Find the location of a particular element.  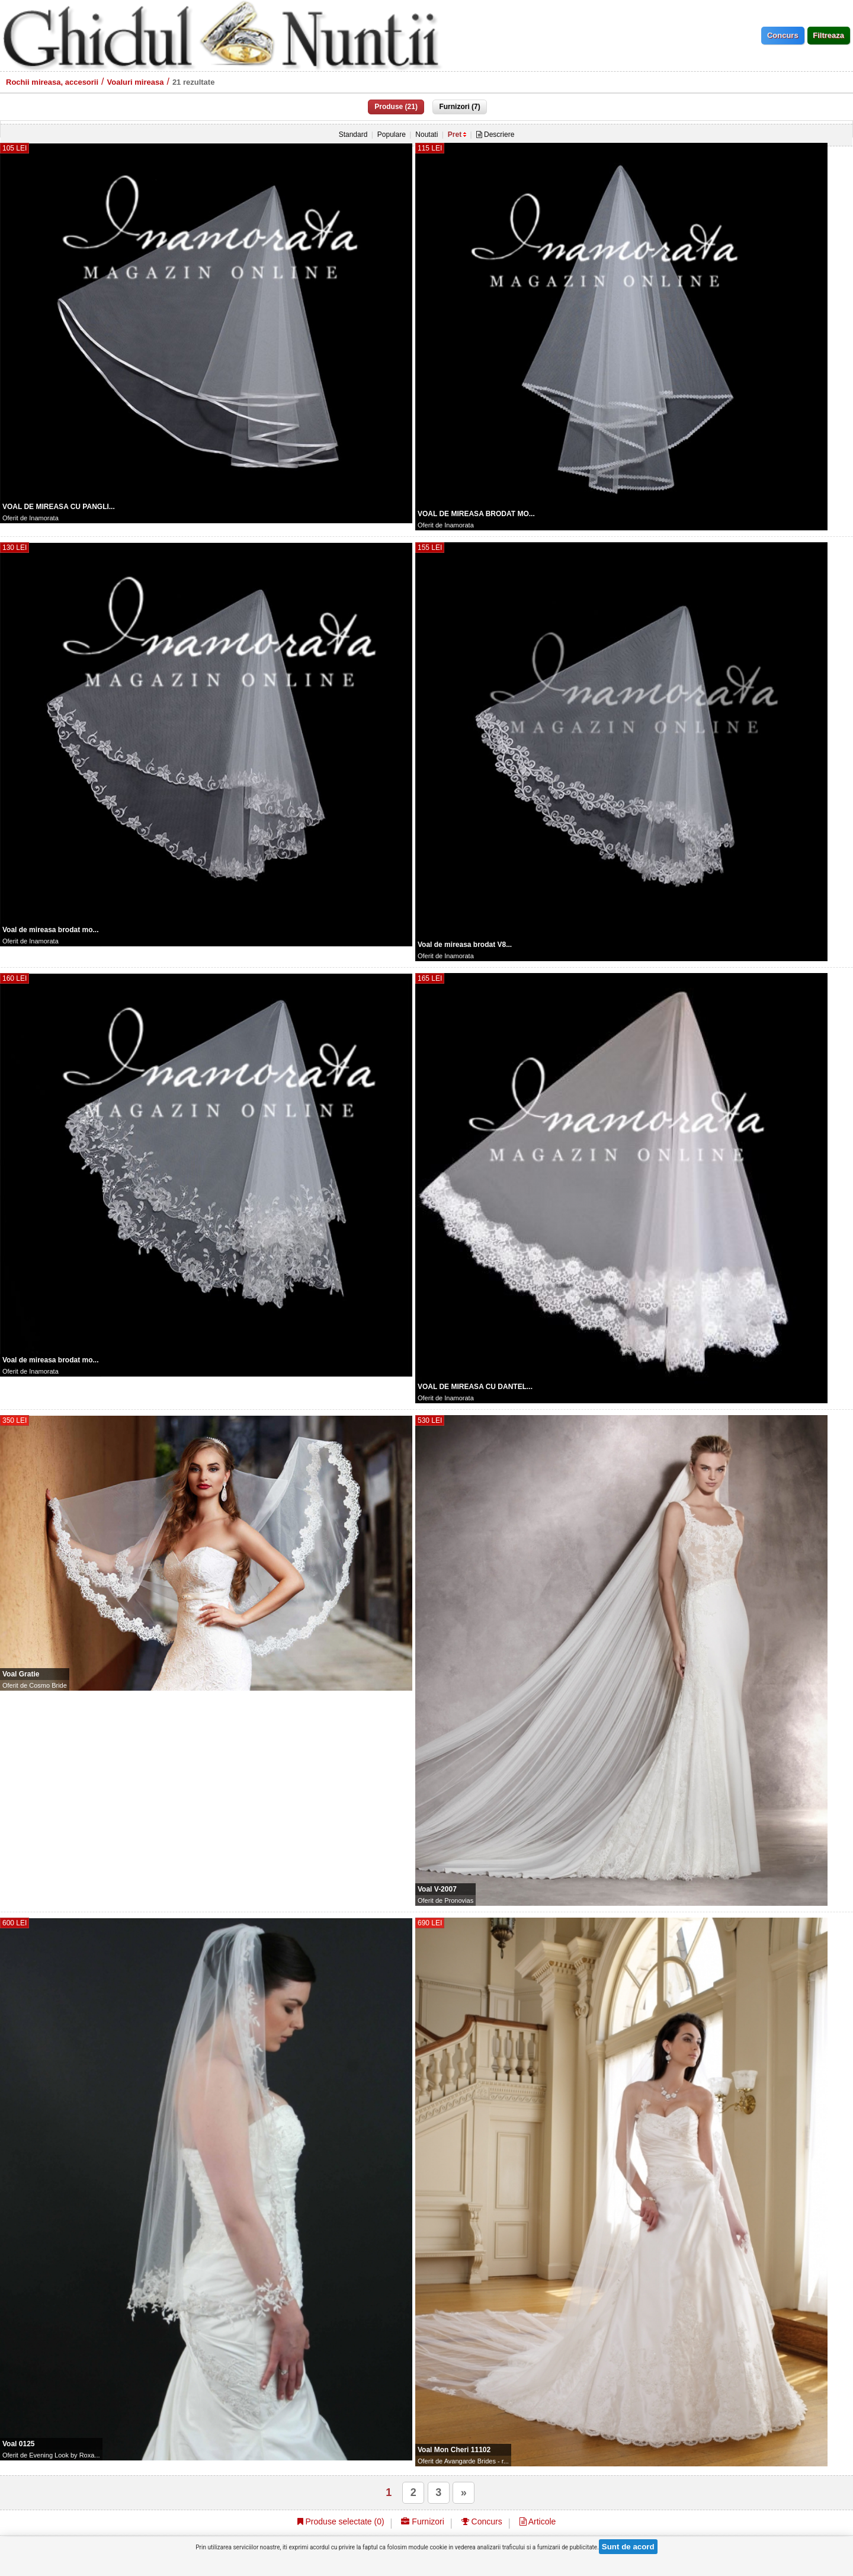

Avangarde Brides - r... is located at coordinates (476, 2461).